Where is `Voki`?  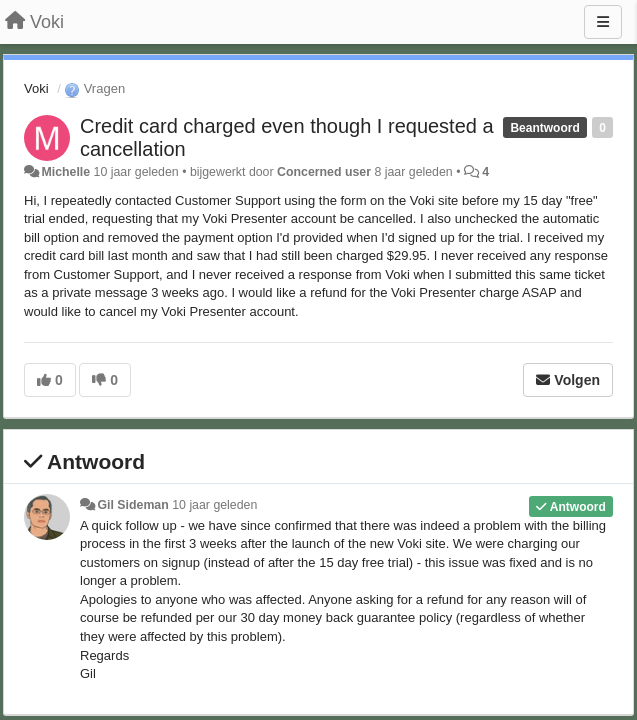
Voki is located at coordinates (36, 88).